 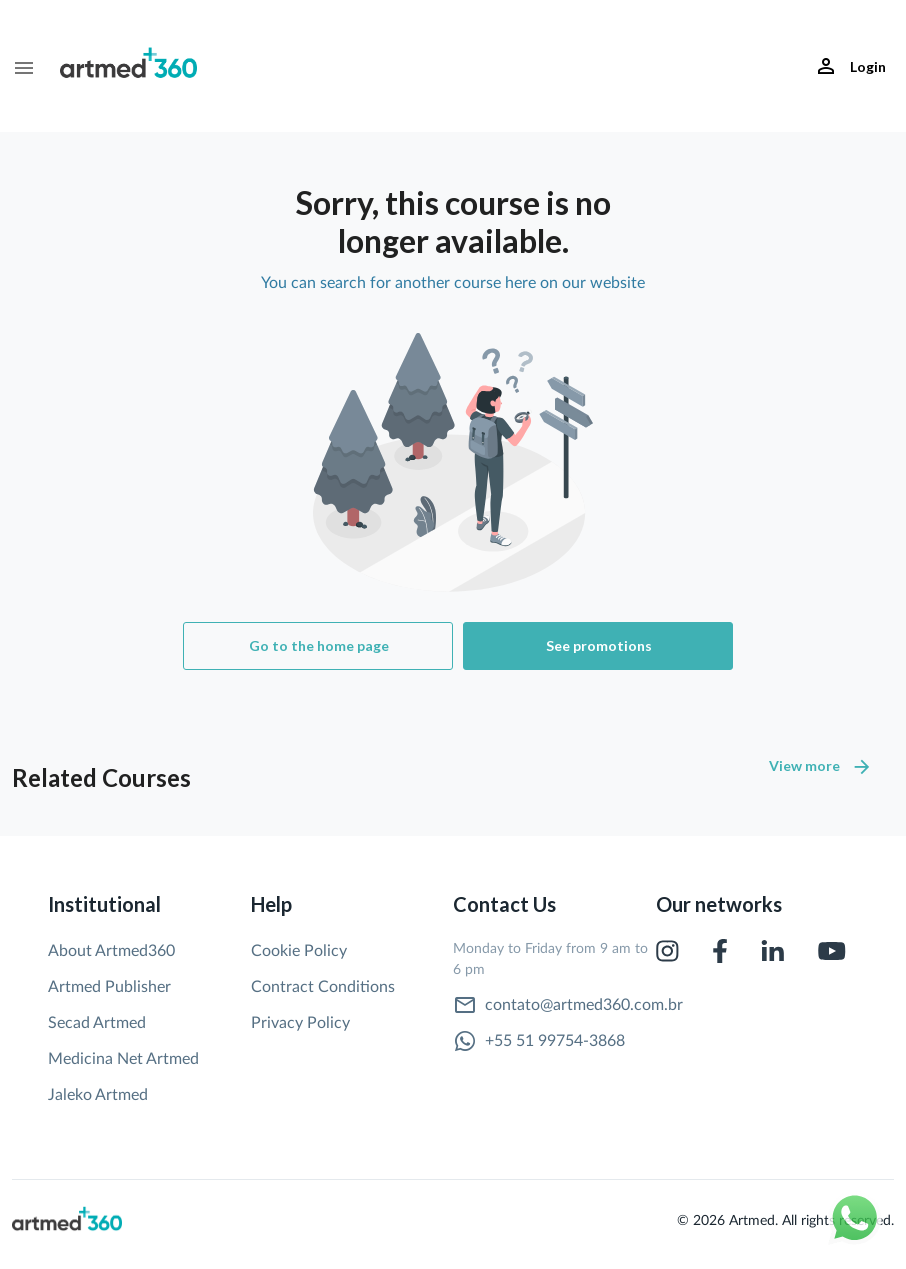 What do you see at coordinates (299, 951) in the screenshot?
I see `Cookie Policy` at bounding box center [299, 951].